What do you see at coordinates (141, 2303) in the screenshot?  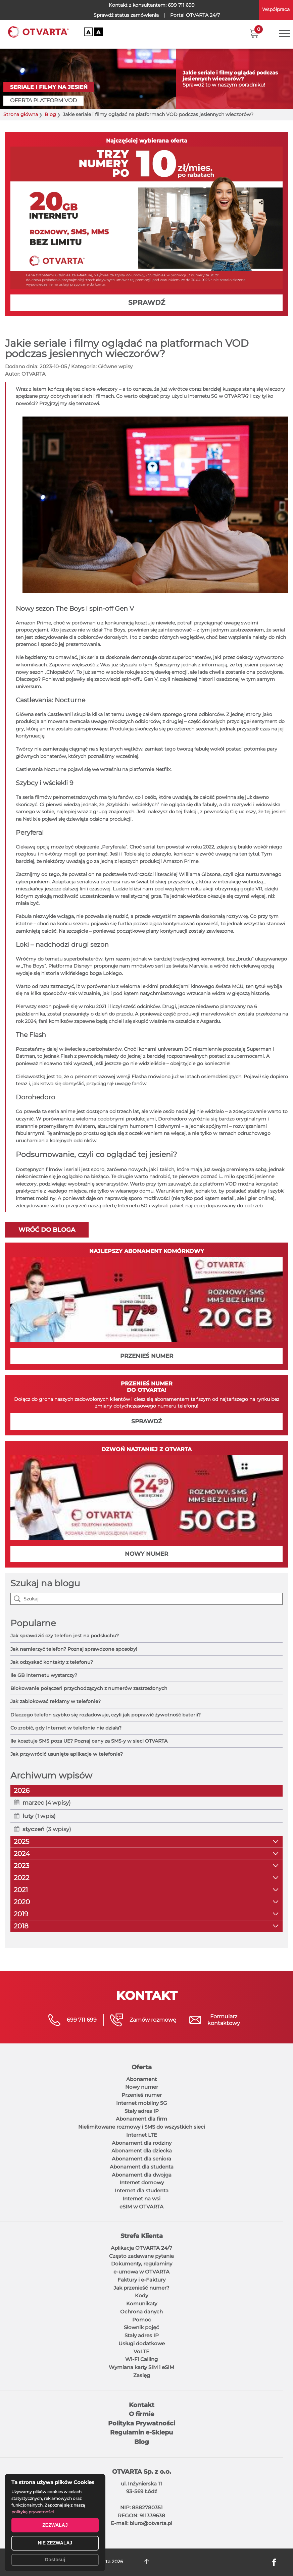 I see `Komunikaty` at bounding box center [141, 2303].